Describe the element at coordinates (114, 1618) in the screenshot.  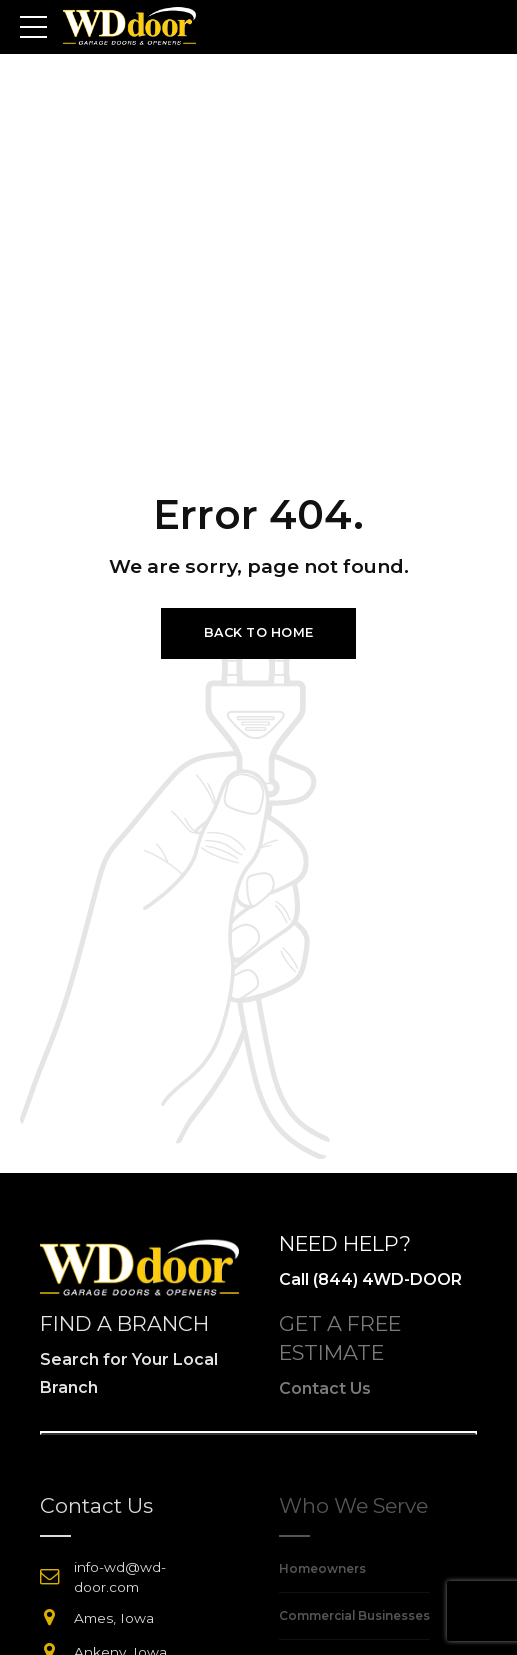
I see `Ames, Iowa` at that location.